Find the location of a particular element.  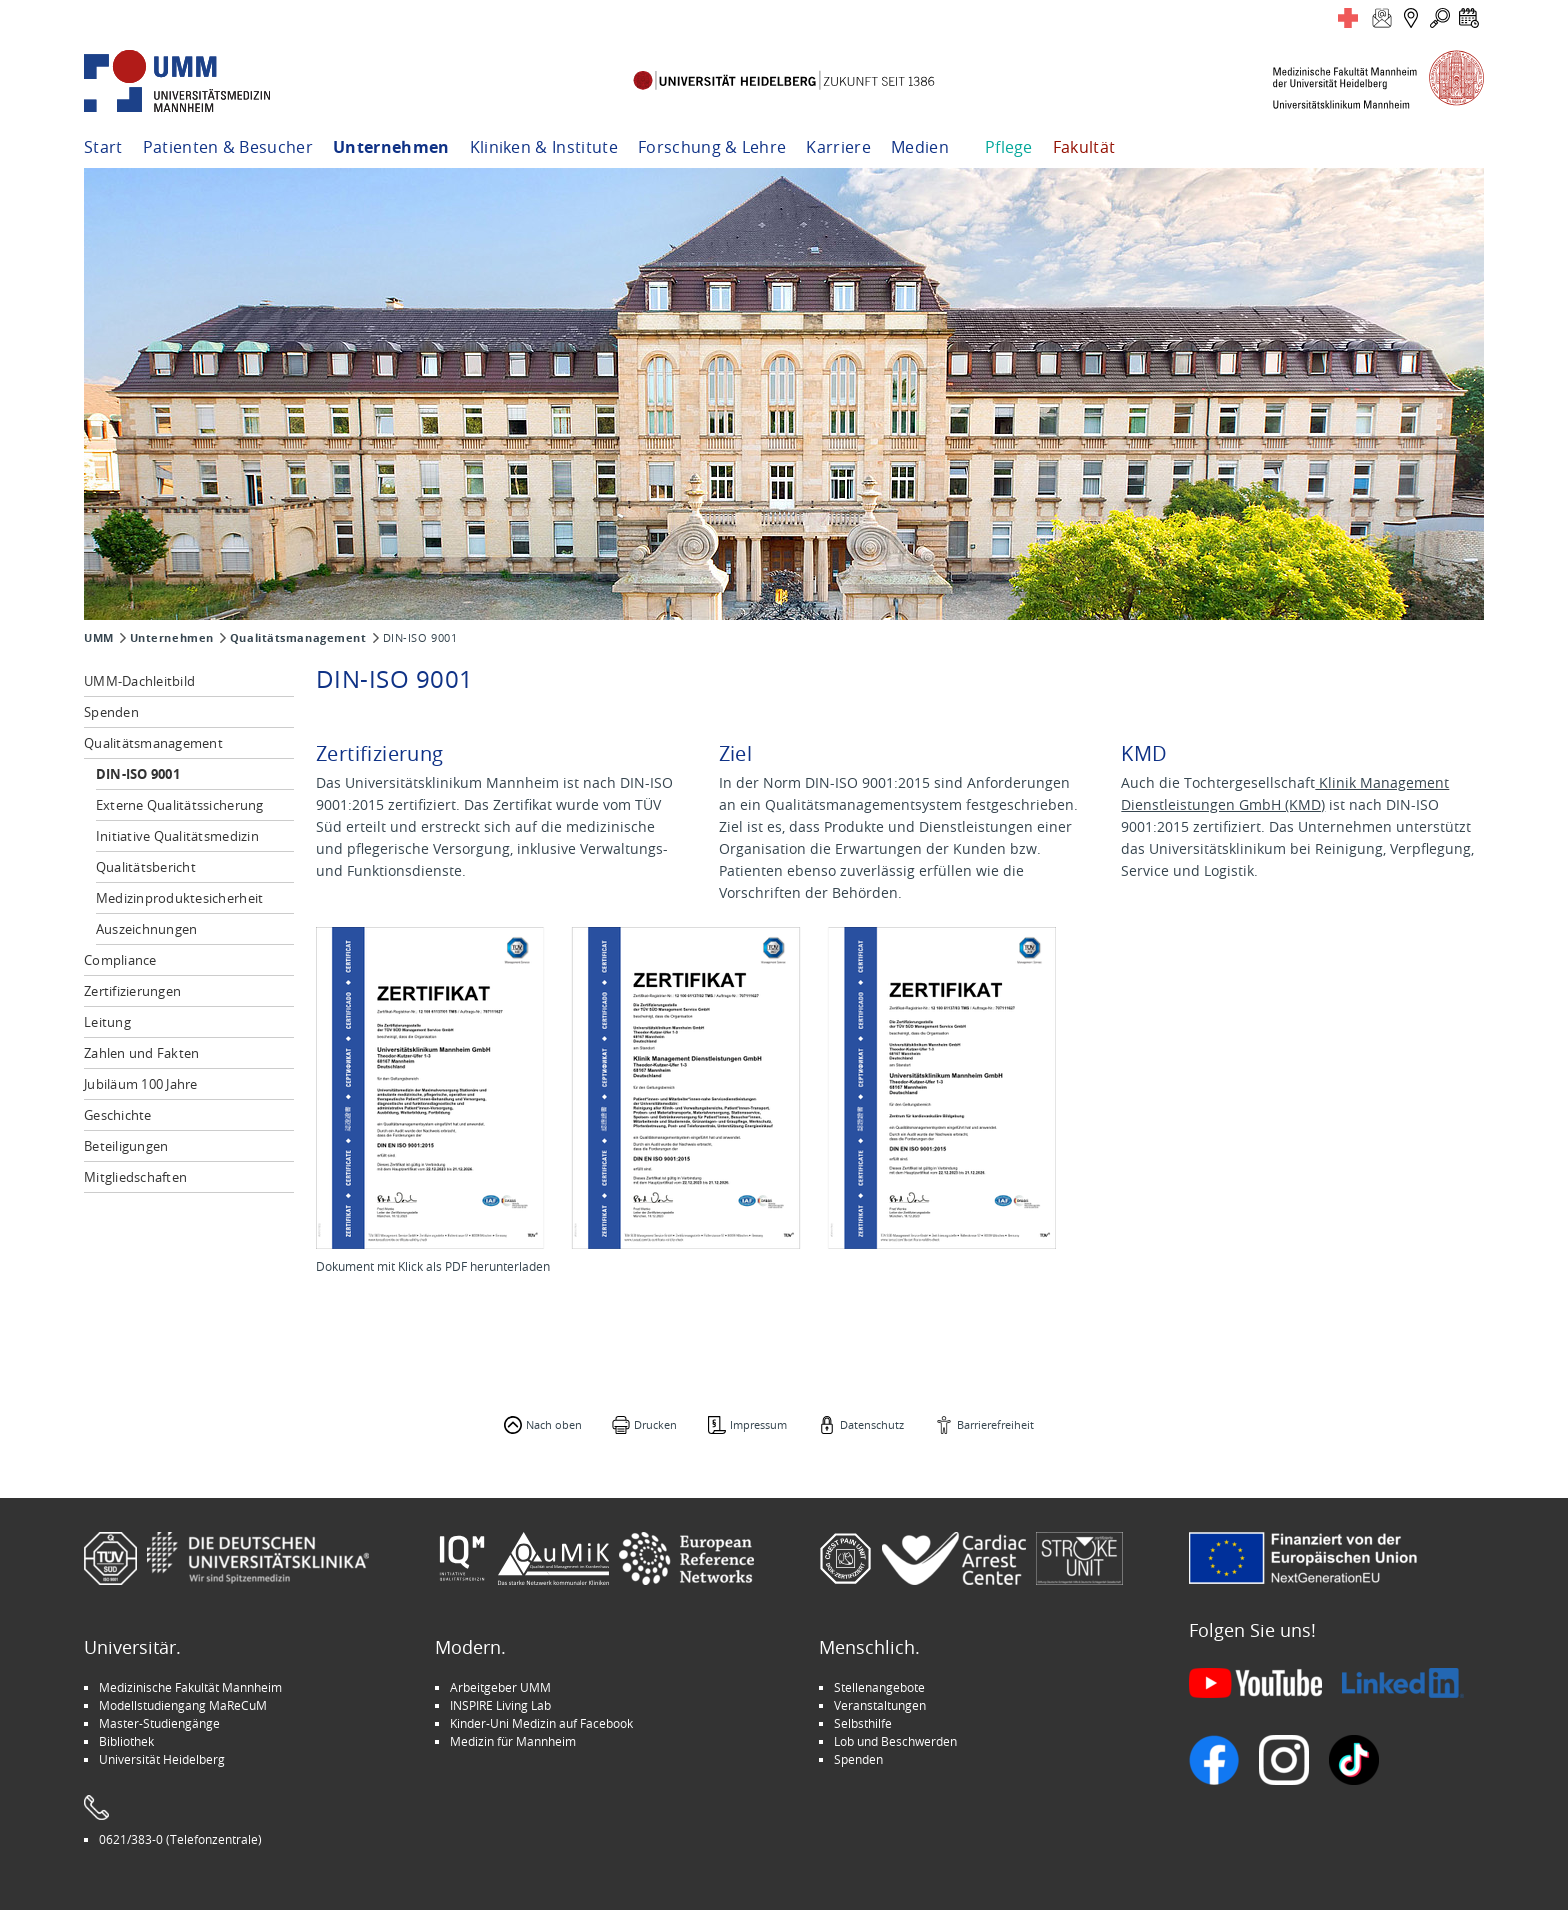

Auszeichnungen is located at coordinates (147, 929).